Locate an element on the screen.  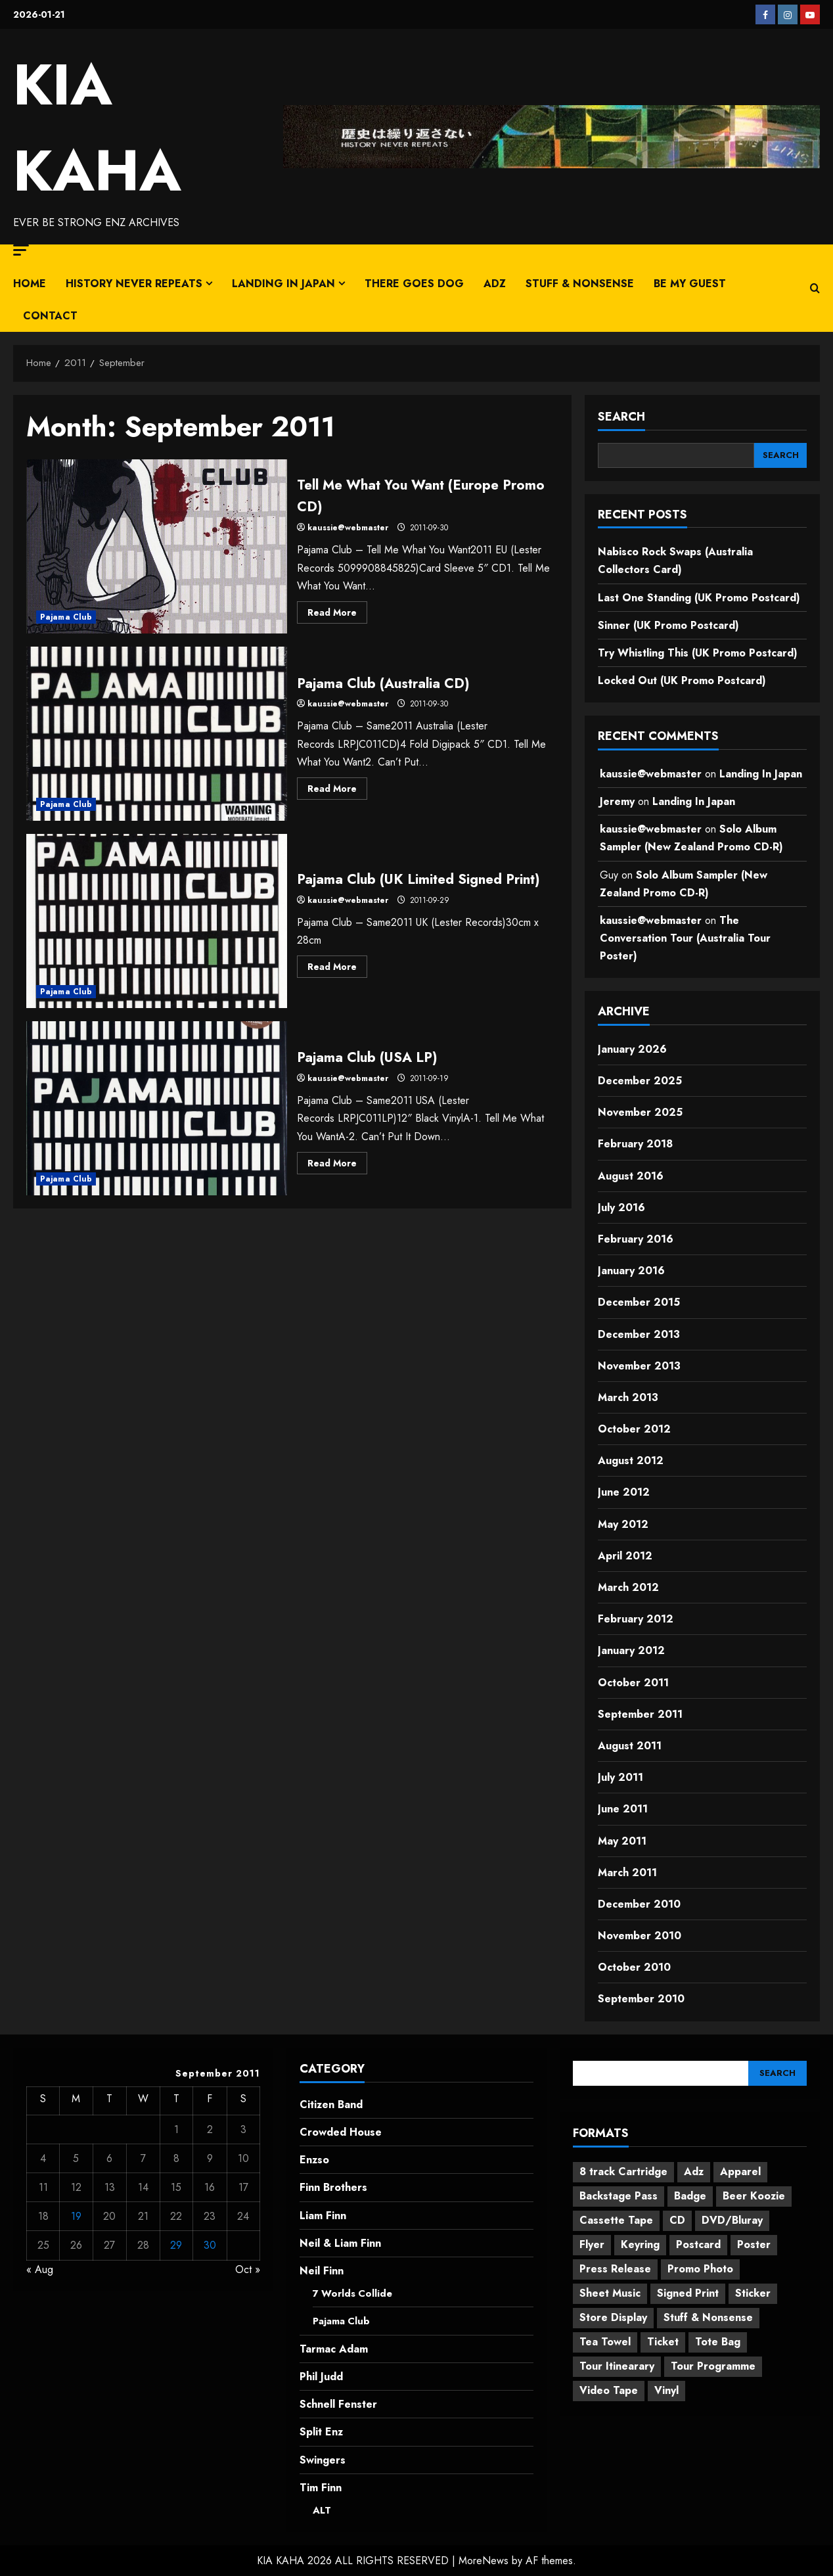
Promo Photo [Promo Photo (112 items)] is located at coordinates (700, 2268).